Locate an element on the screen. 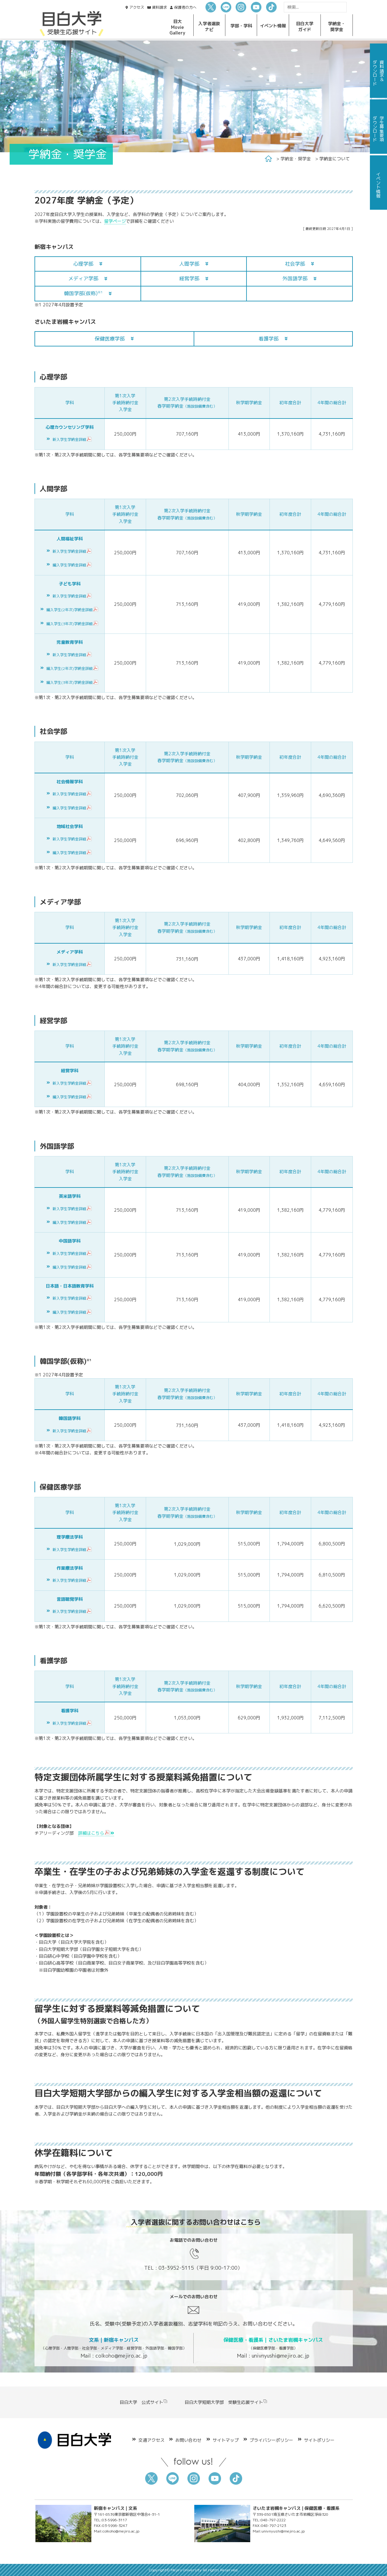 The width and height of the screenshot is (387, 2576). メディア学部 is located at coordinates (83, 278).